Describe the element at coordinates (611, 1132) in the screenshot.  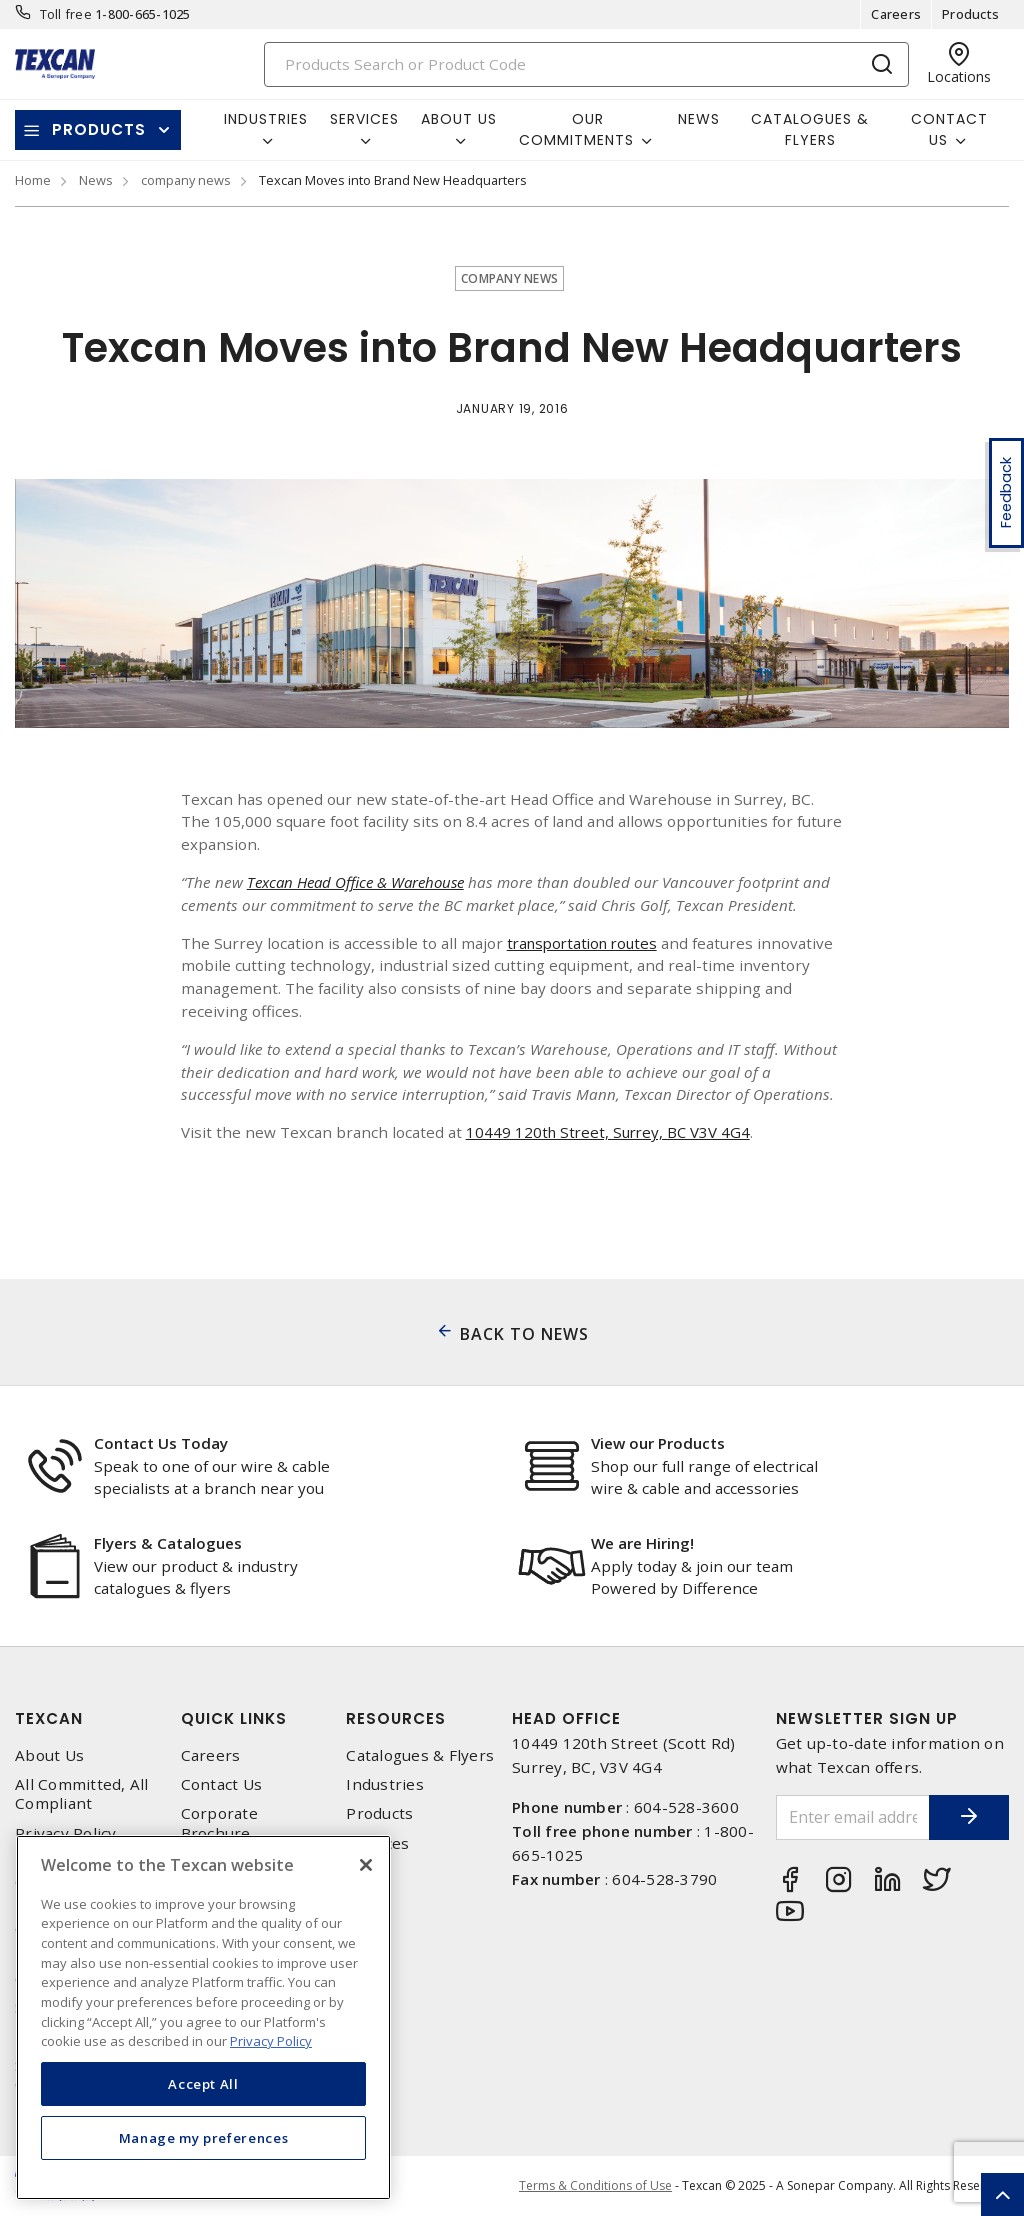
I see `10449 120th Street, Surrey, BC V3V 4G4` at that location.